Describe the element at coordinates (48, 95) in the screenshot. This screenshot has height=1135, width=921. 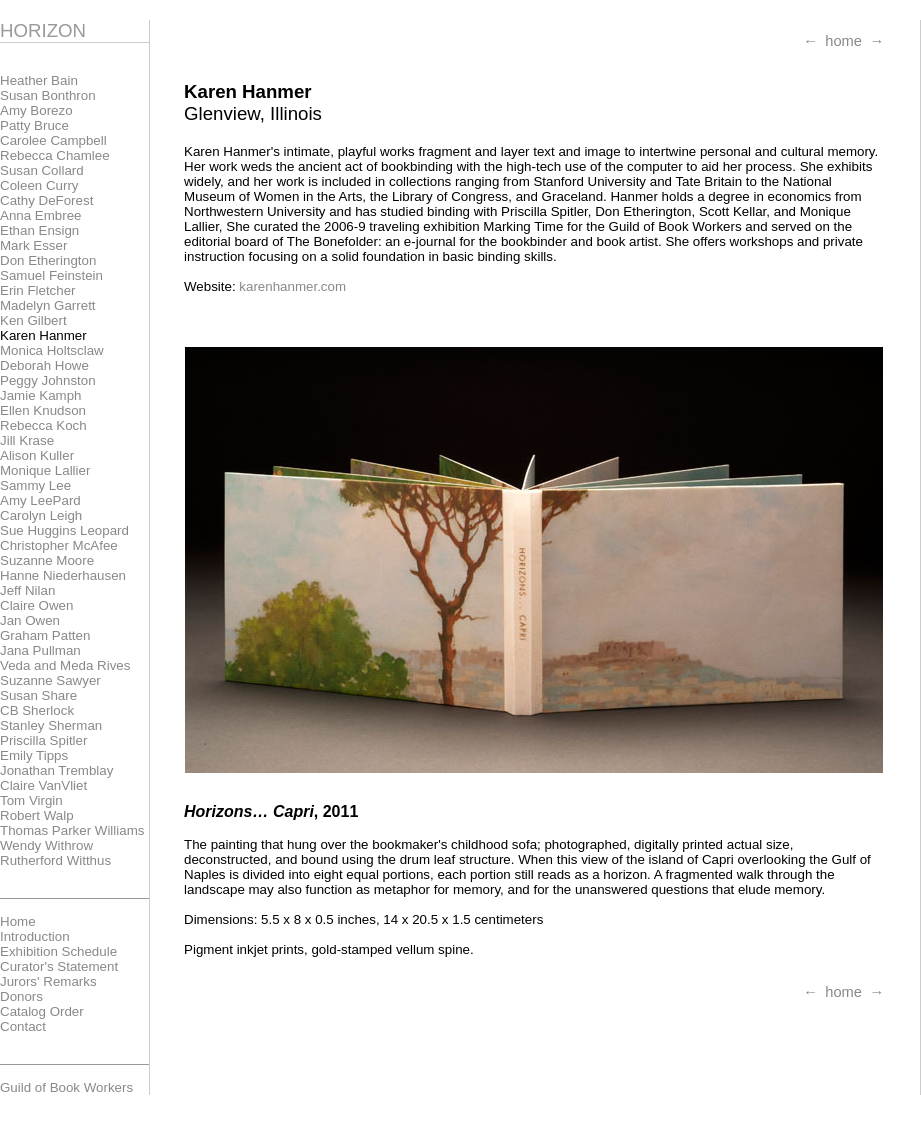
I see `Susan Bonthron` at that location.